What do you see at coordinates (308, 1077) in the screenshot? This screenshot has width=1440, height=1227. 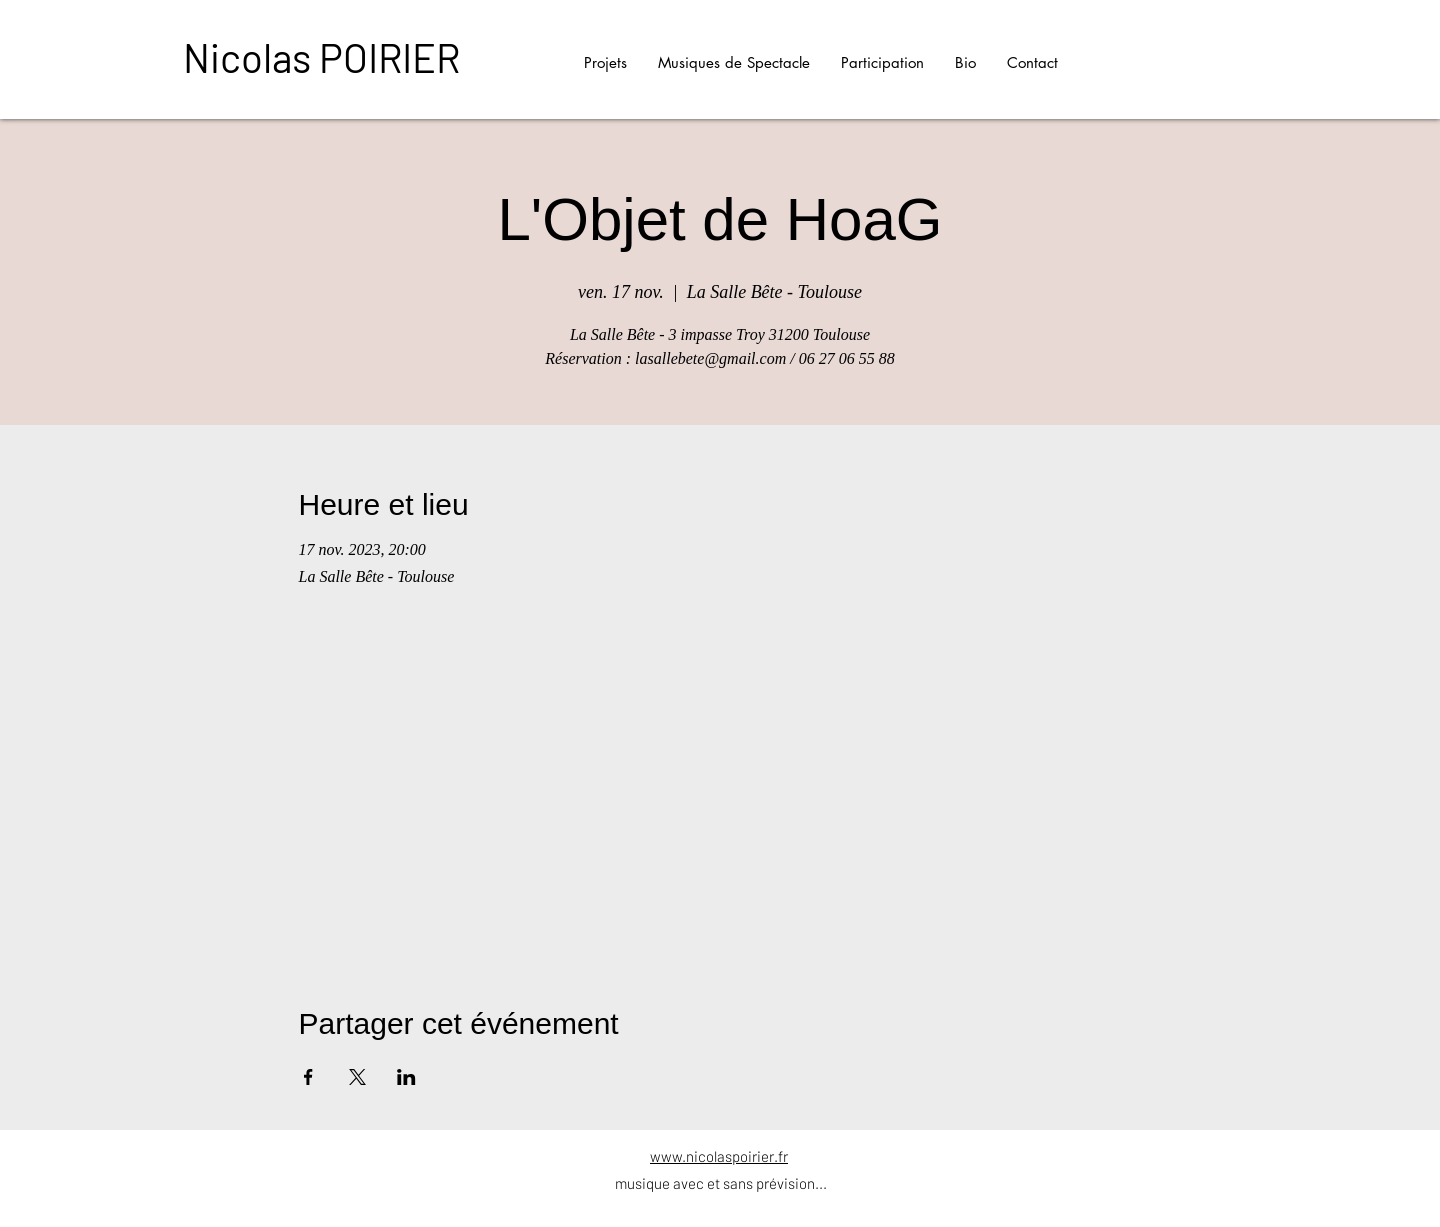 I see `[Partager l'événement sur Facebook]` at bounding box center [308, 1077].